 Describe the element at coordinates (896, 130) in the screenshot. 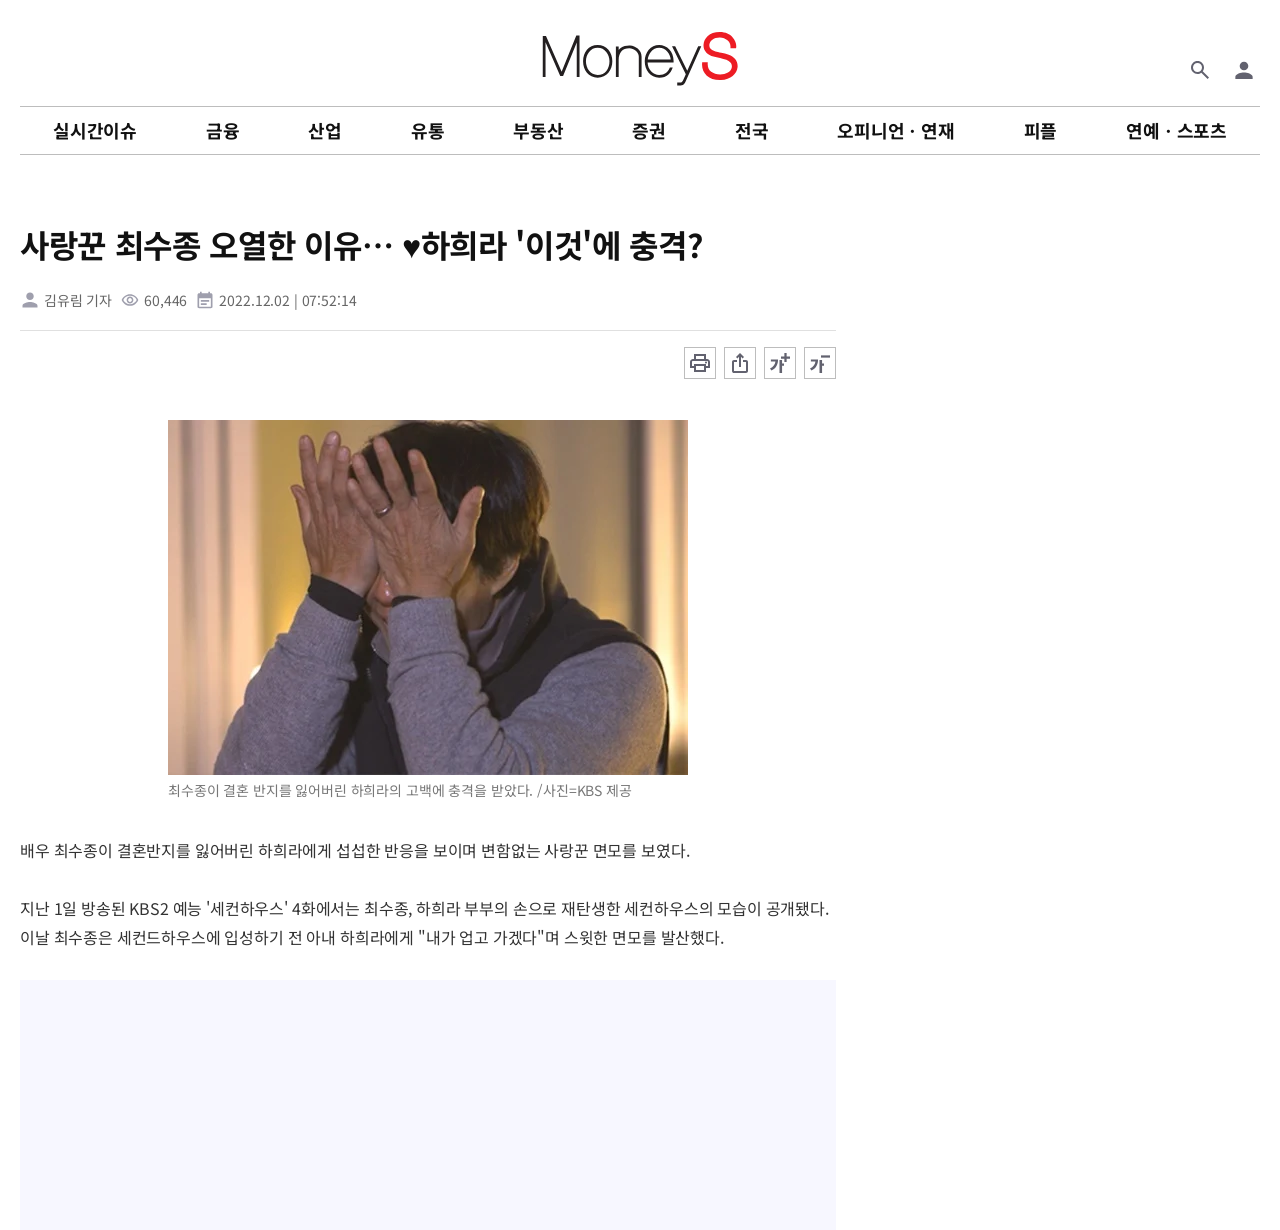

I see `오피니언ㆍ연재` at that location.